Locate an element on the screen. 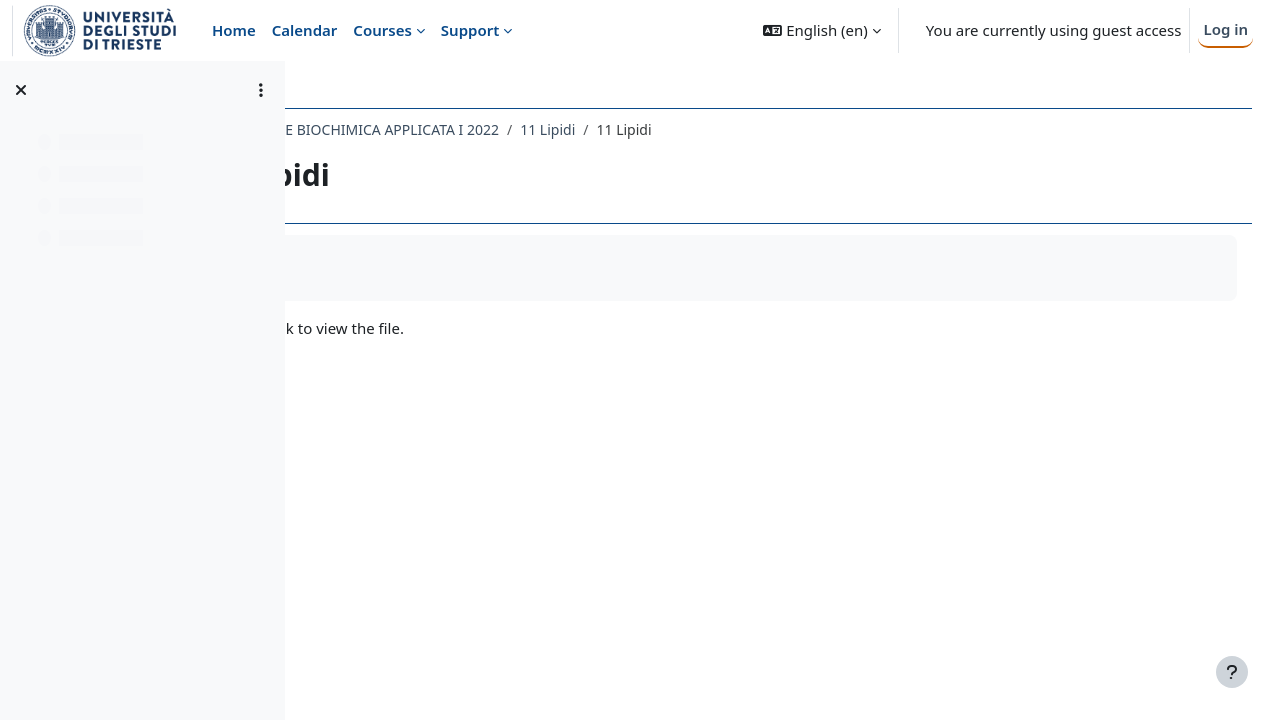  11 Lipidi is located at coordinates (725, 129).